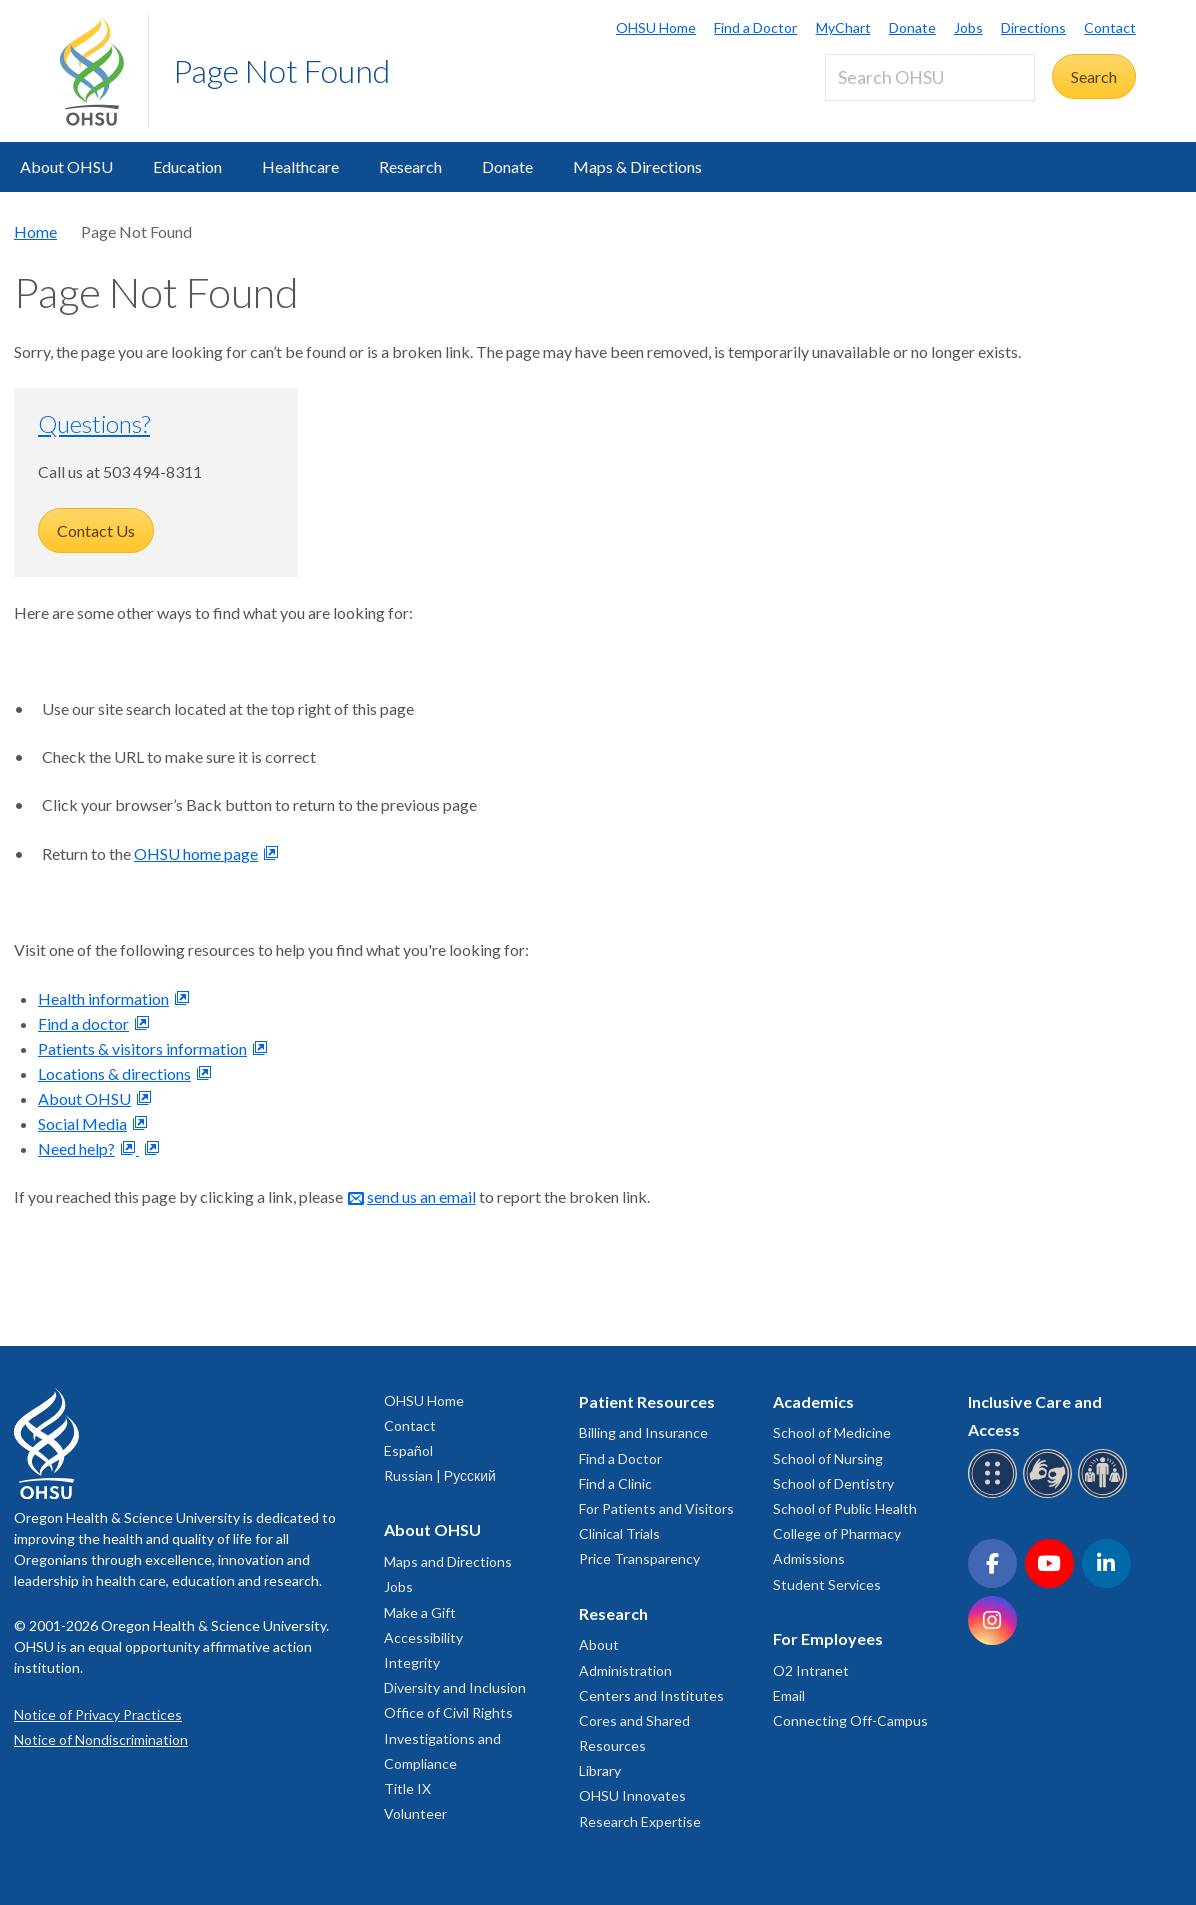 The image size is (1196, 1905). What do you see at coordinates (420, 1612) in the screenshot?
I see `Make a Gift` at bounding box center [420, 1612].